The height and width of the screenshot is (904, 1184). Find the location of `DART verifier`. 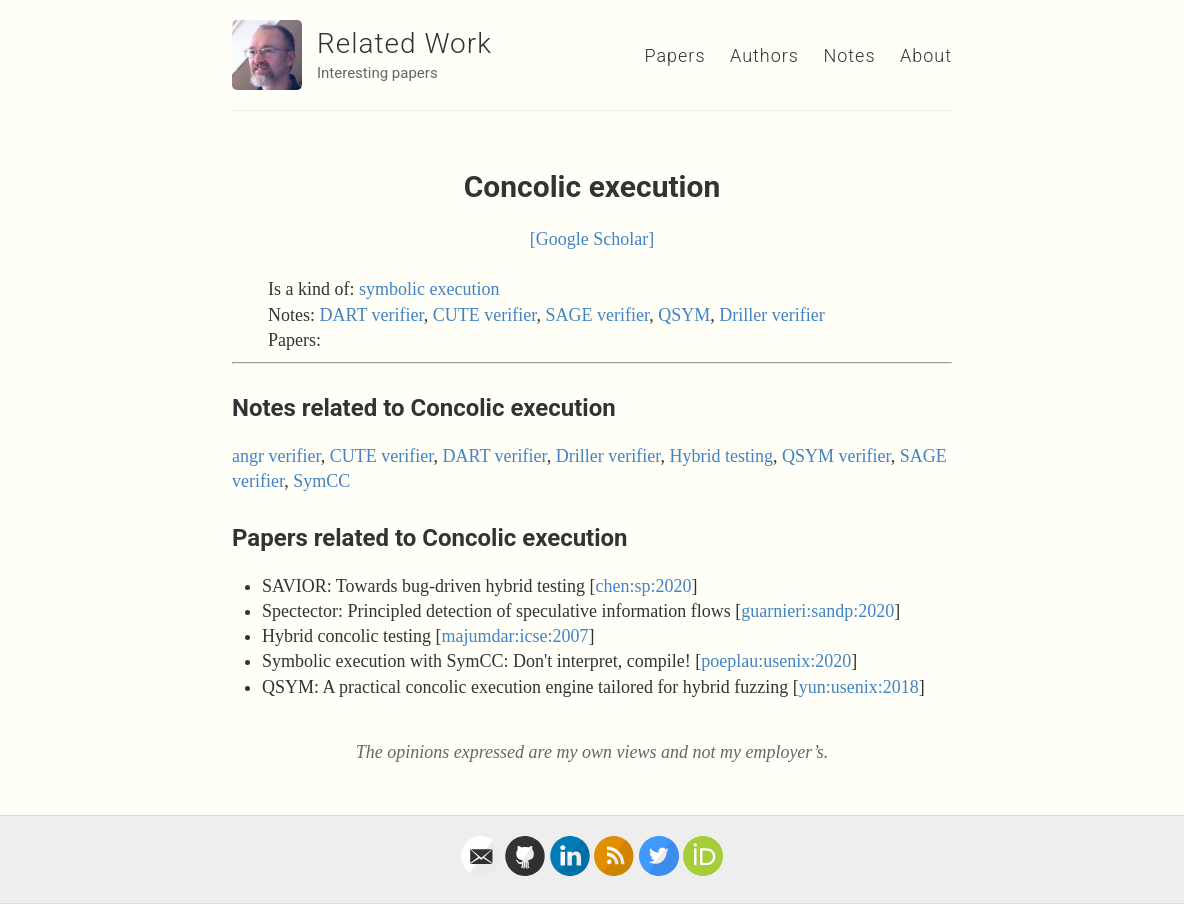

DART verifier is located at coordinates (372, 315).